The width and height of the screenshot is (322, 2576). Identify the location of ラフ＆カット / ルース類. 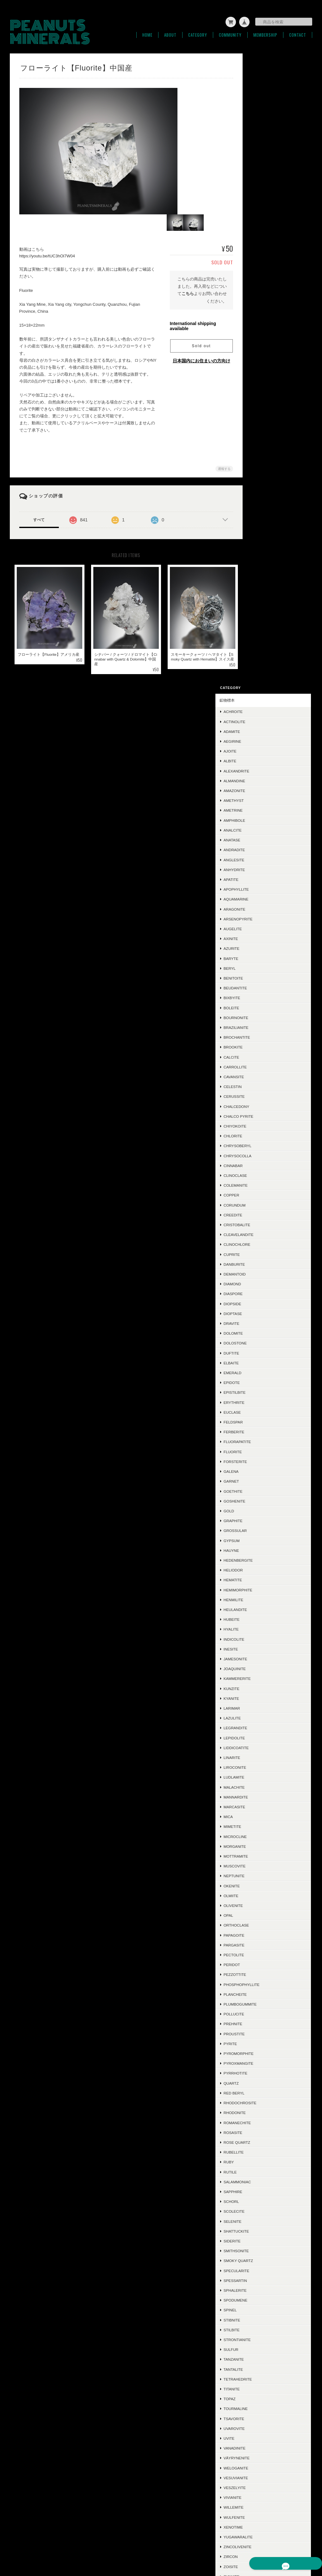
(264, 2321).